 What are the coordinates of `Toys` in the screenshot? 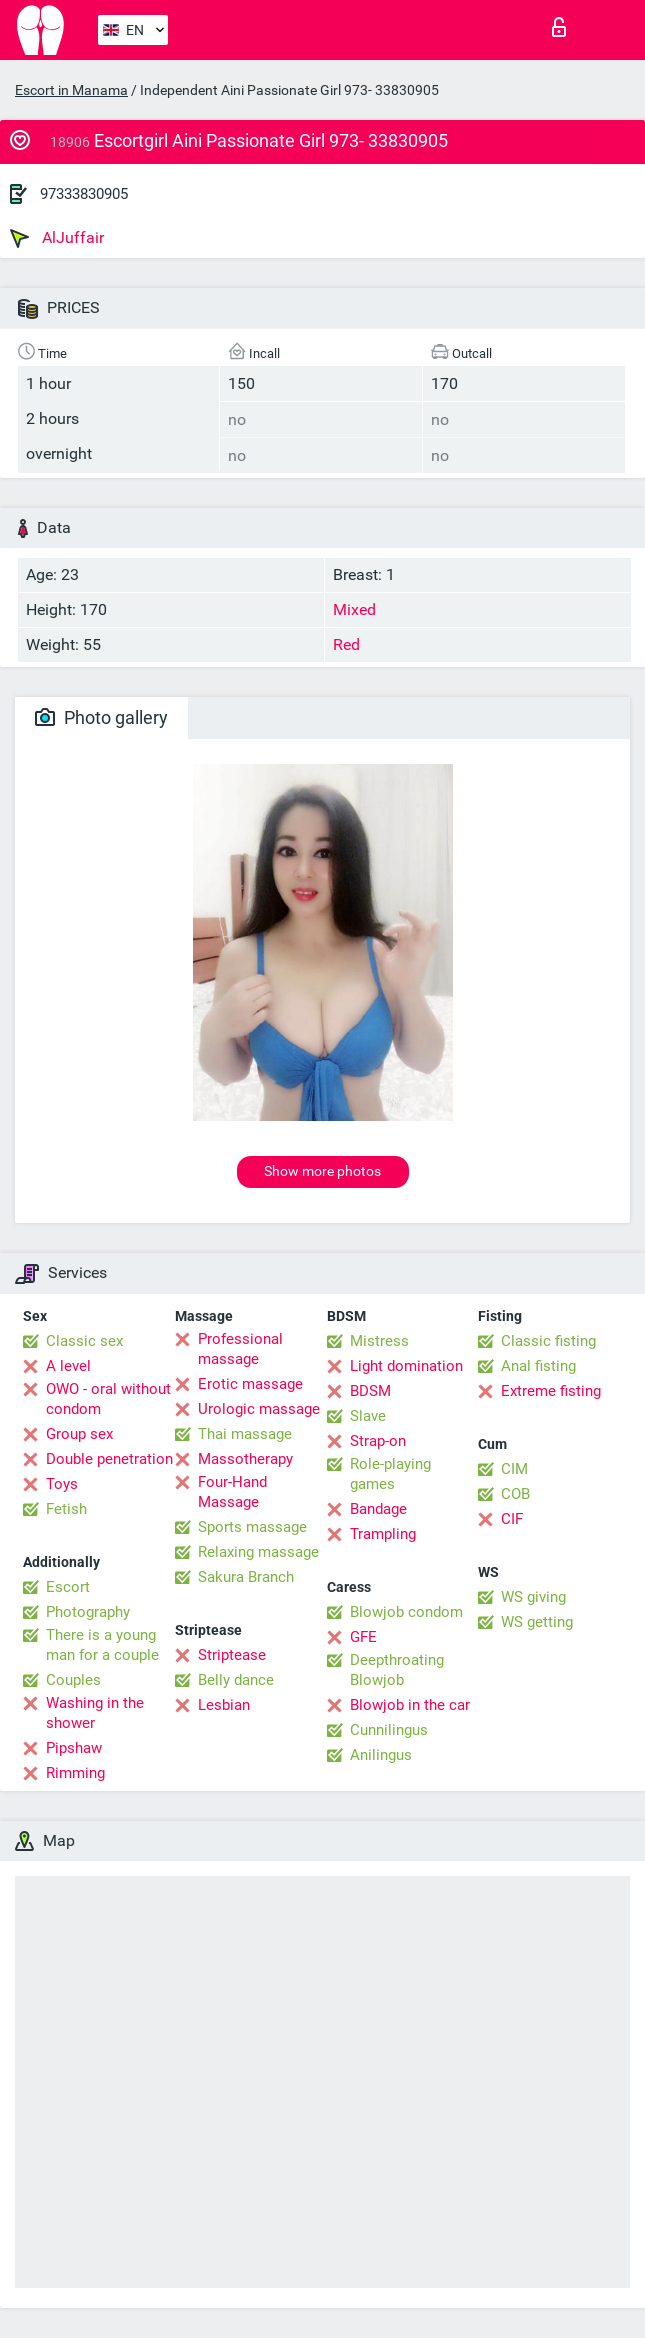 It's located at (62, 1484).